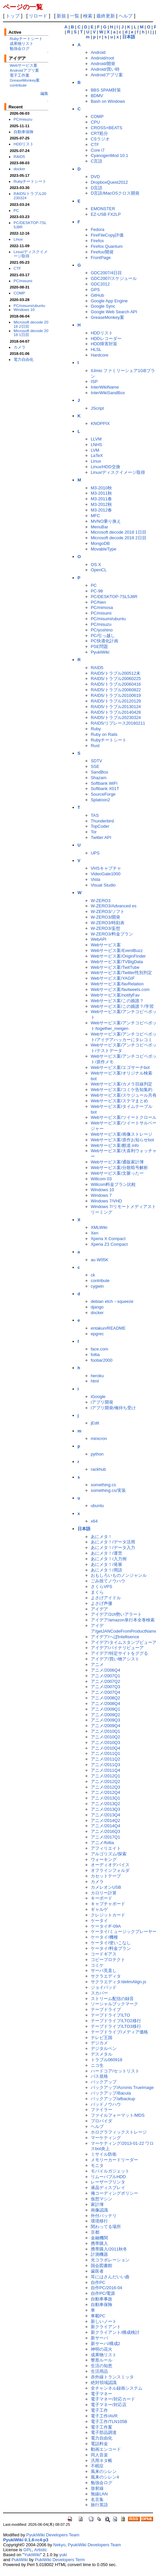 This screenshot has height=2576, width=156. What do you see at coordinates (122, 2087) in the screenshot?
I see `バックアップ/Acronis TrueImage` at bounding box center [122, 2087].